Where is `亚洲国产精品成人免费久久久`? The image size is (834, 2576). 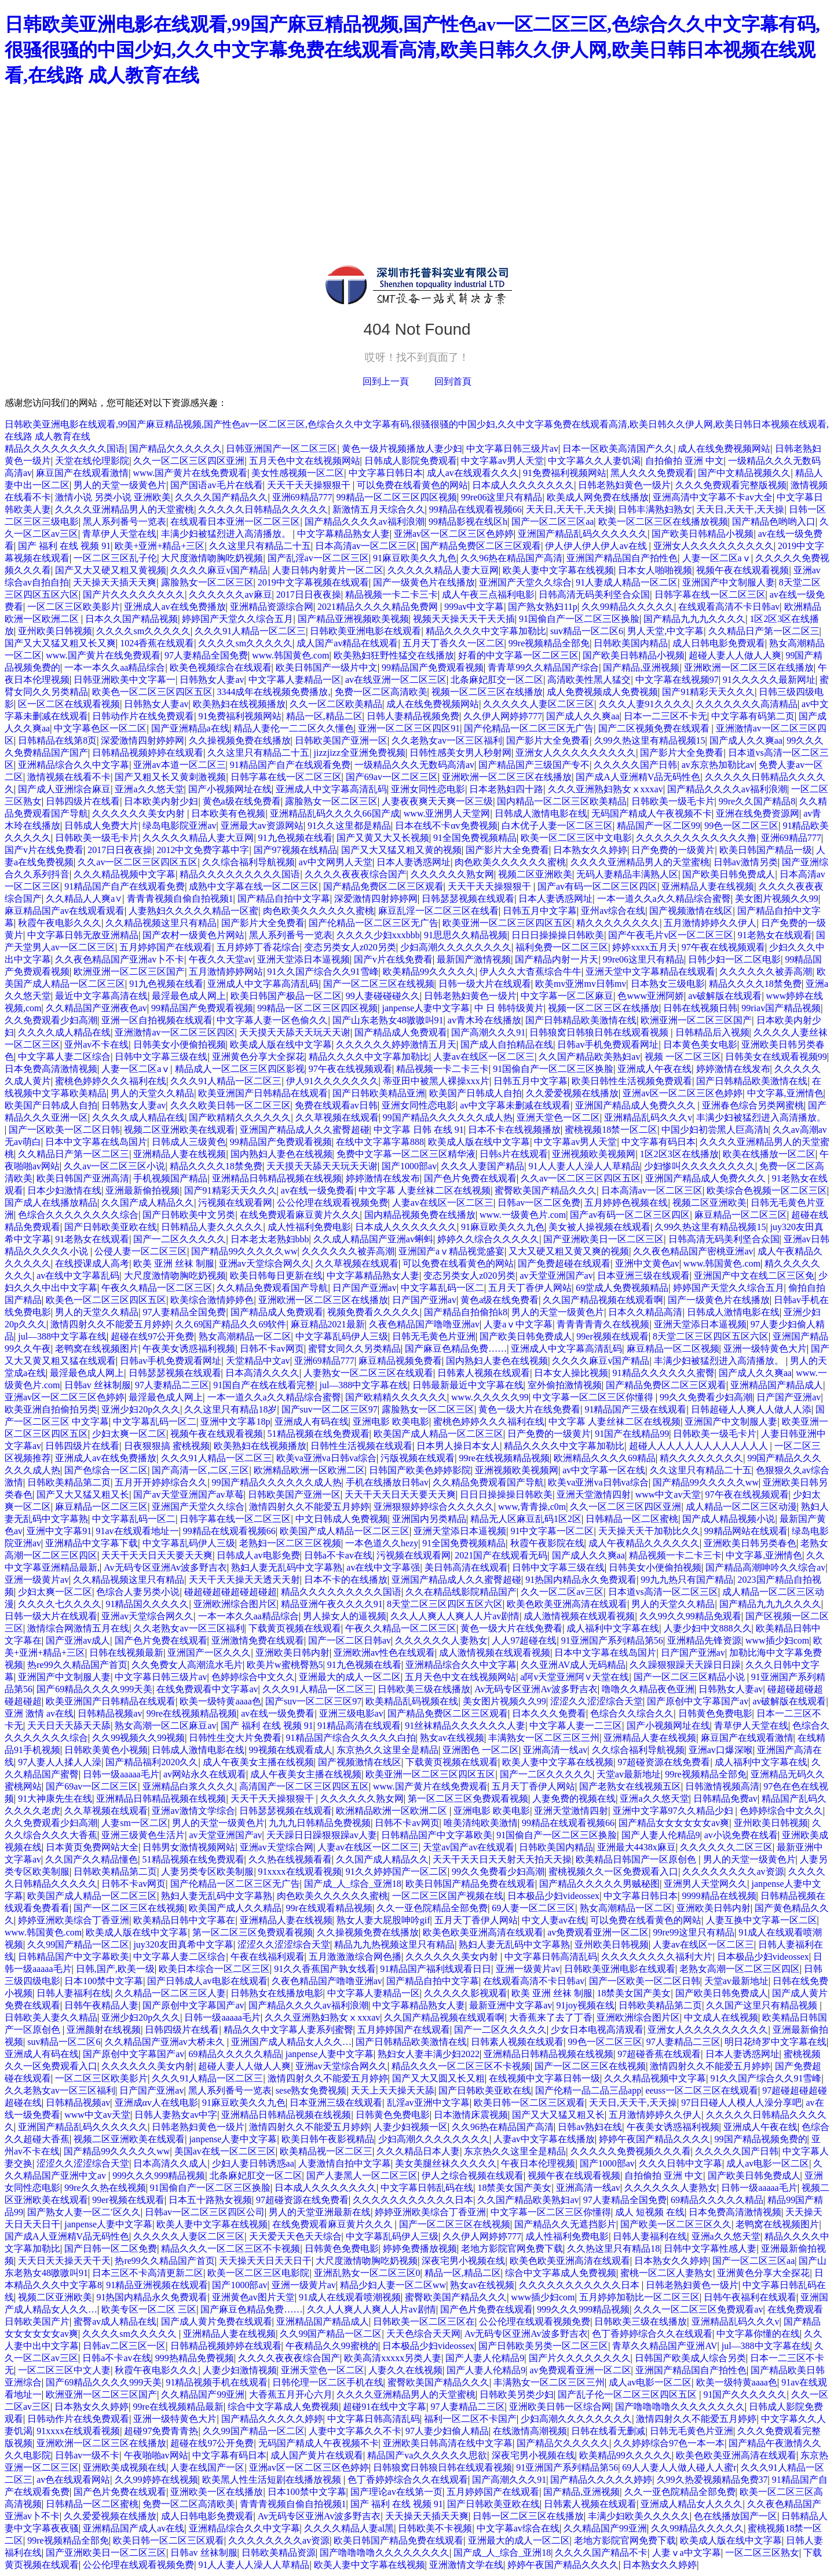 亚洲国产精品成人免费久久久 is located at coordinates (636, 1105).